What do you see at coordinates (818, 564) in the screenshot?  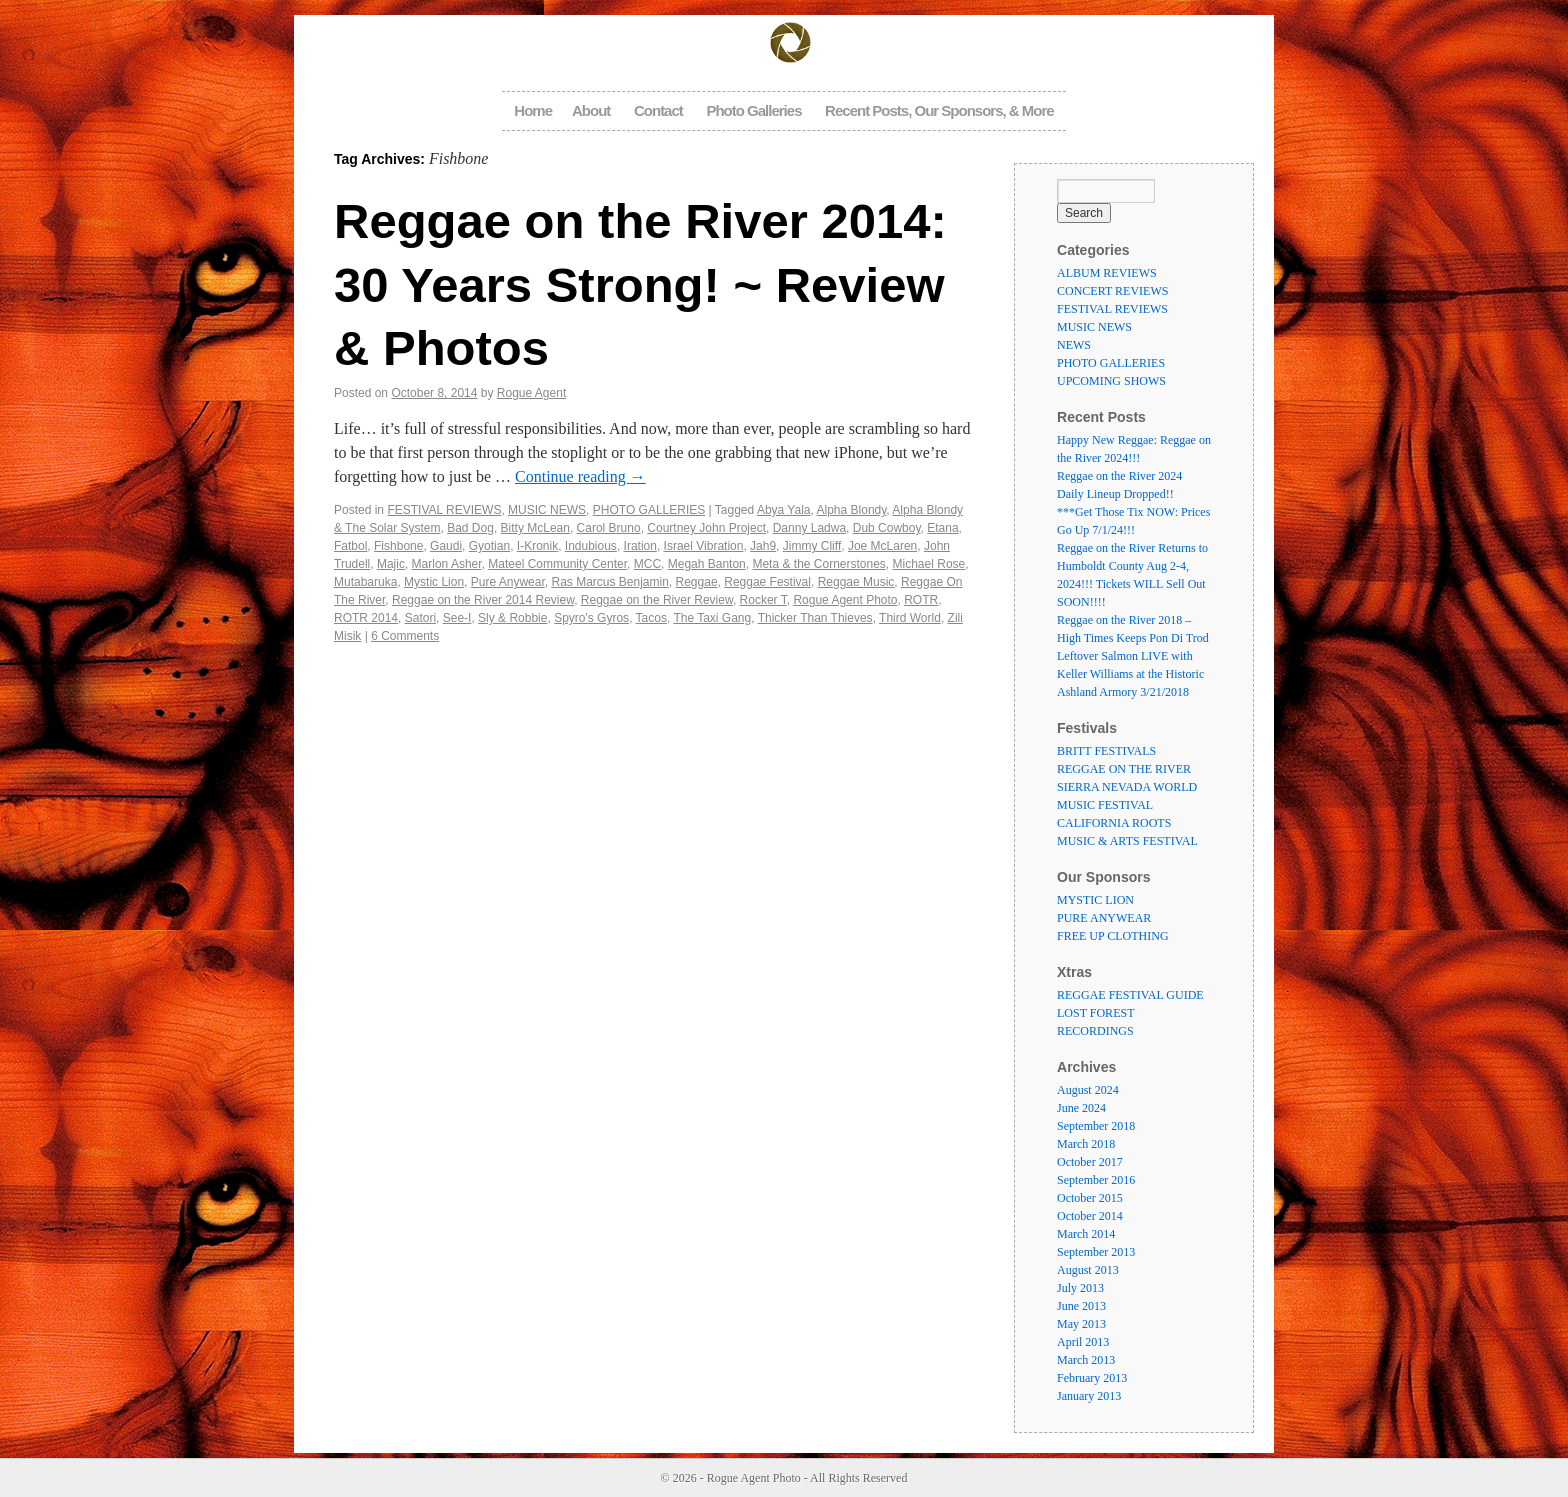 I see `Meta & the Cornerstones` at bounding box center [818, 564].